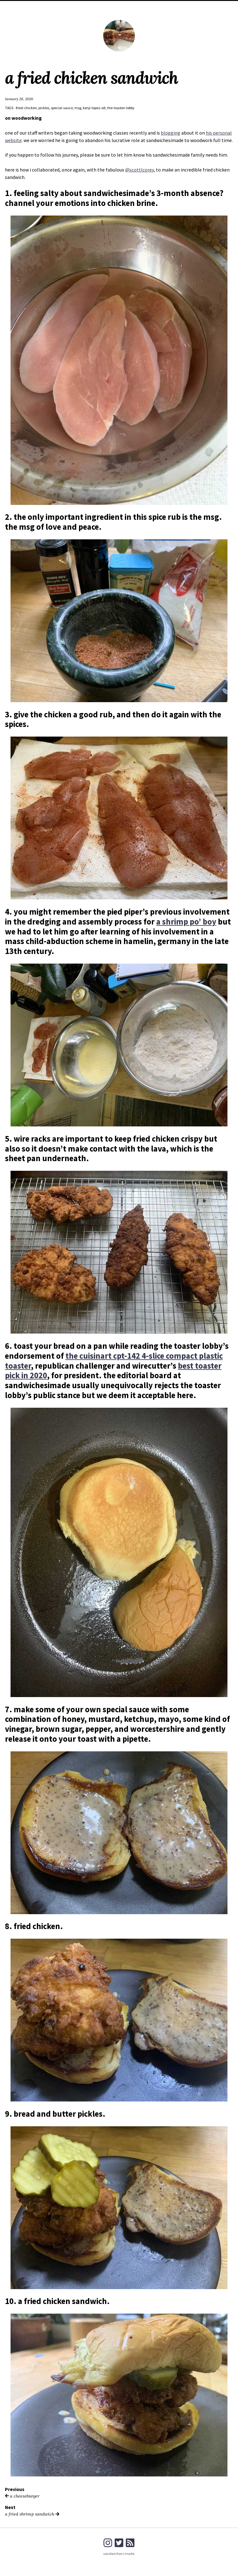 The height and width of the screenshot is (2576, 238). I want to click on @scottlcorey, so click(139, 170).